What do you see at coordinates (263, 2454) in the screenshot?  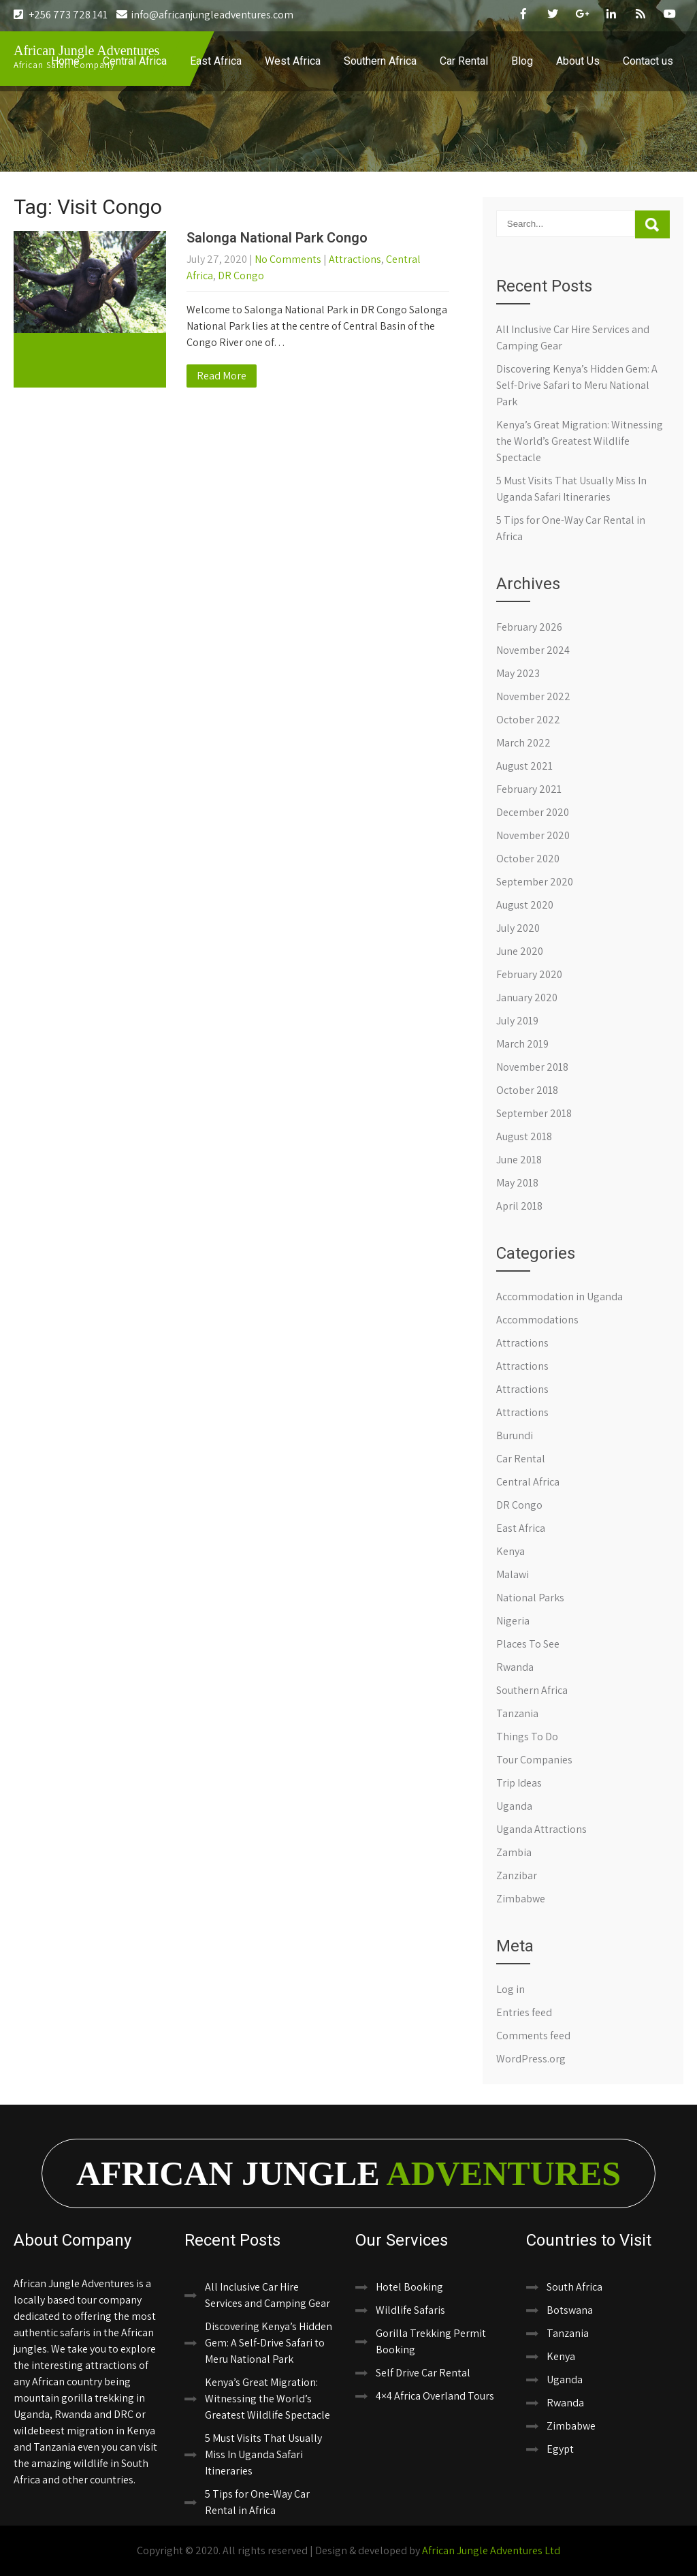 I see `5 Must Visits That Usually Miss In Uganda Safari Itineraries` at bounding box center [263, 2454].